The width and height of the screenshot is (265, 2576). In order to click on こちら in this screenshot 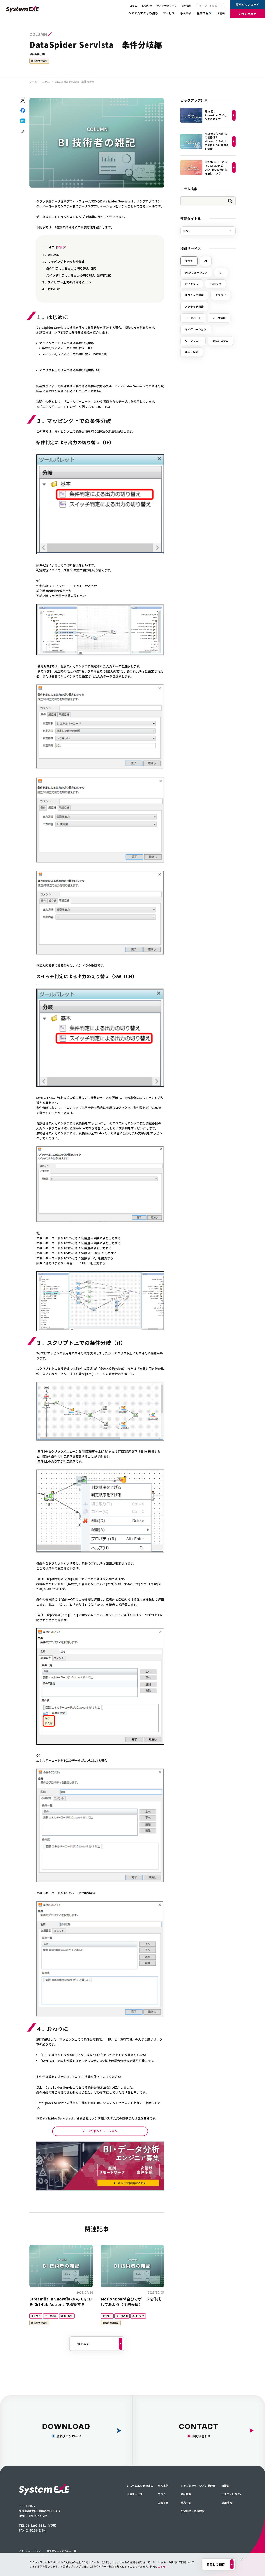, I will do `click(161, 2566)`.